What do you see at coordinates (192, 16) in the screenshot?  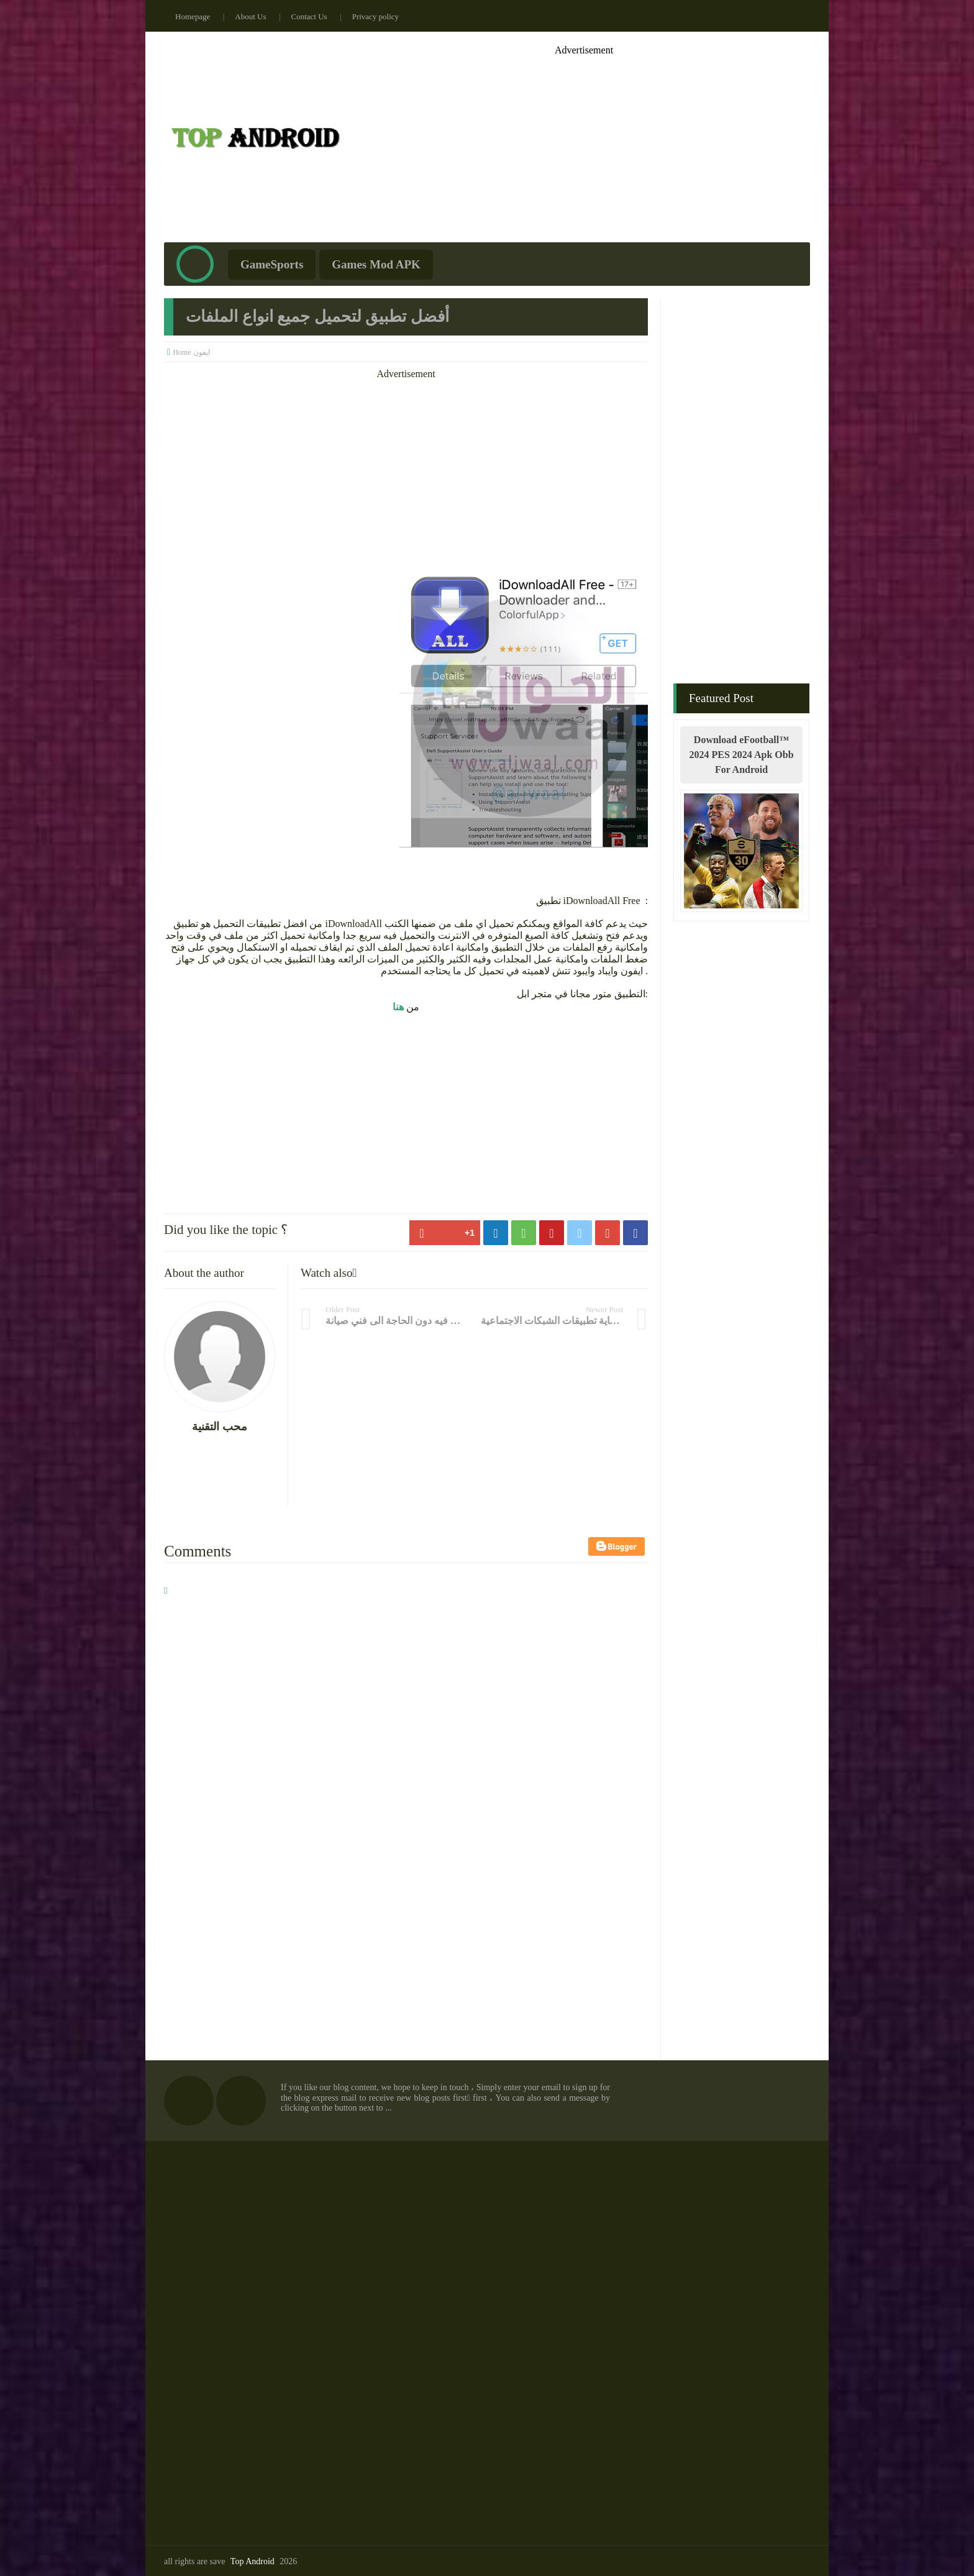 I see `Homepage` at bounding box center [192, 16].